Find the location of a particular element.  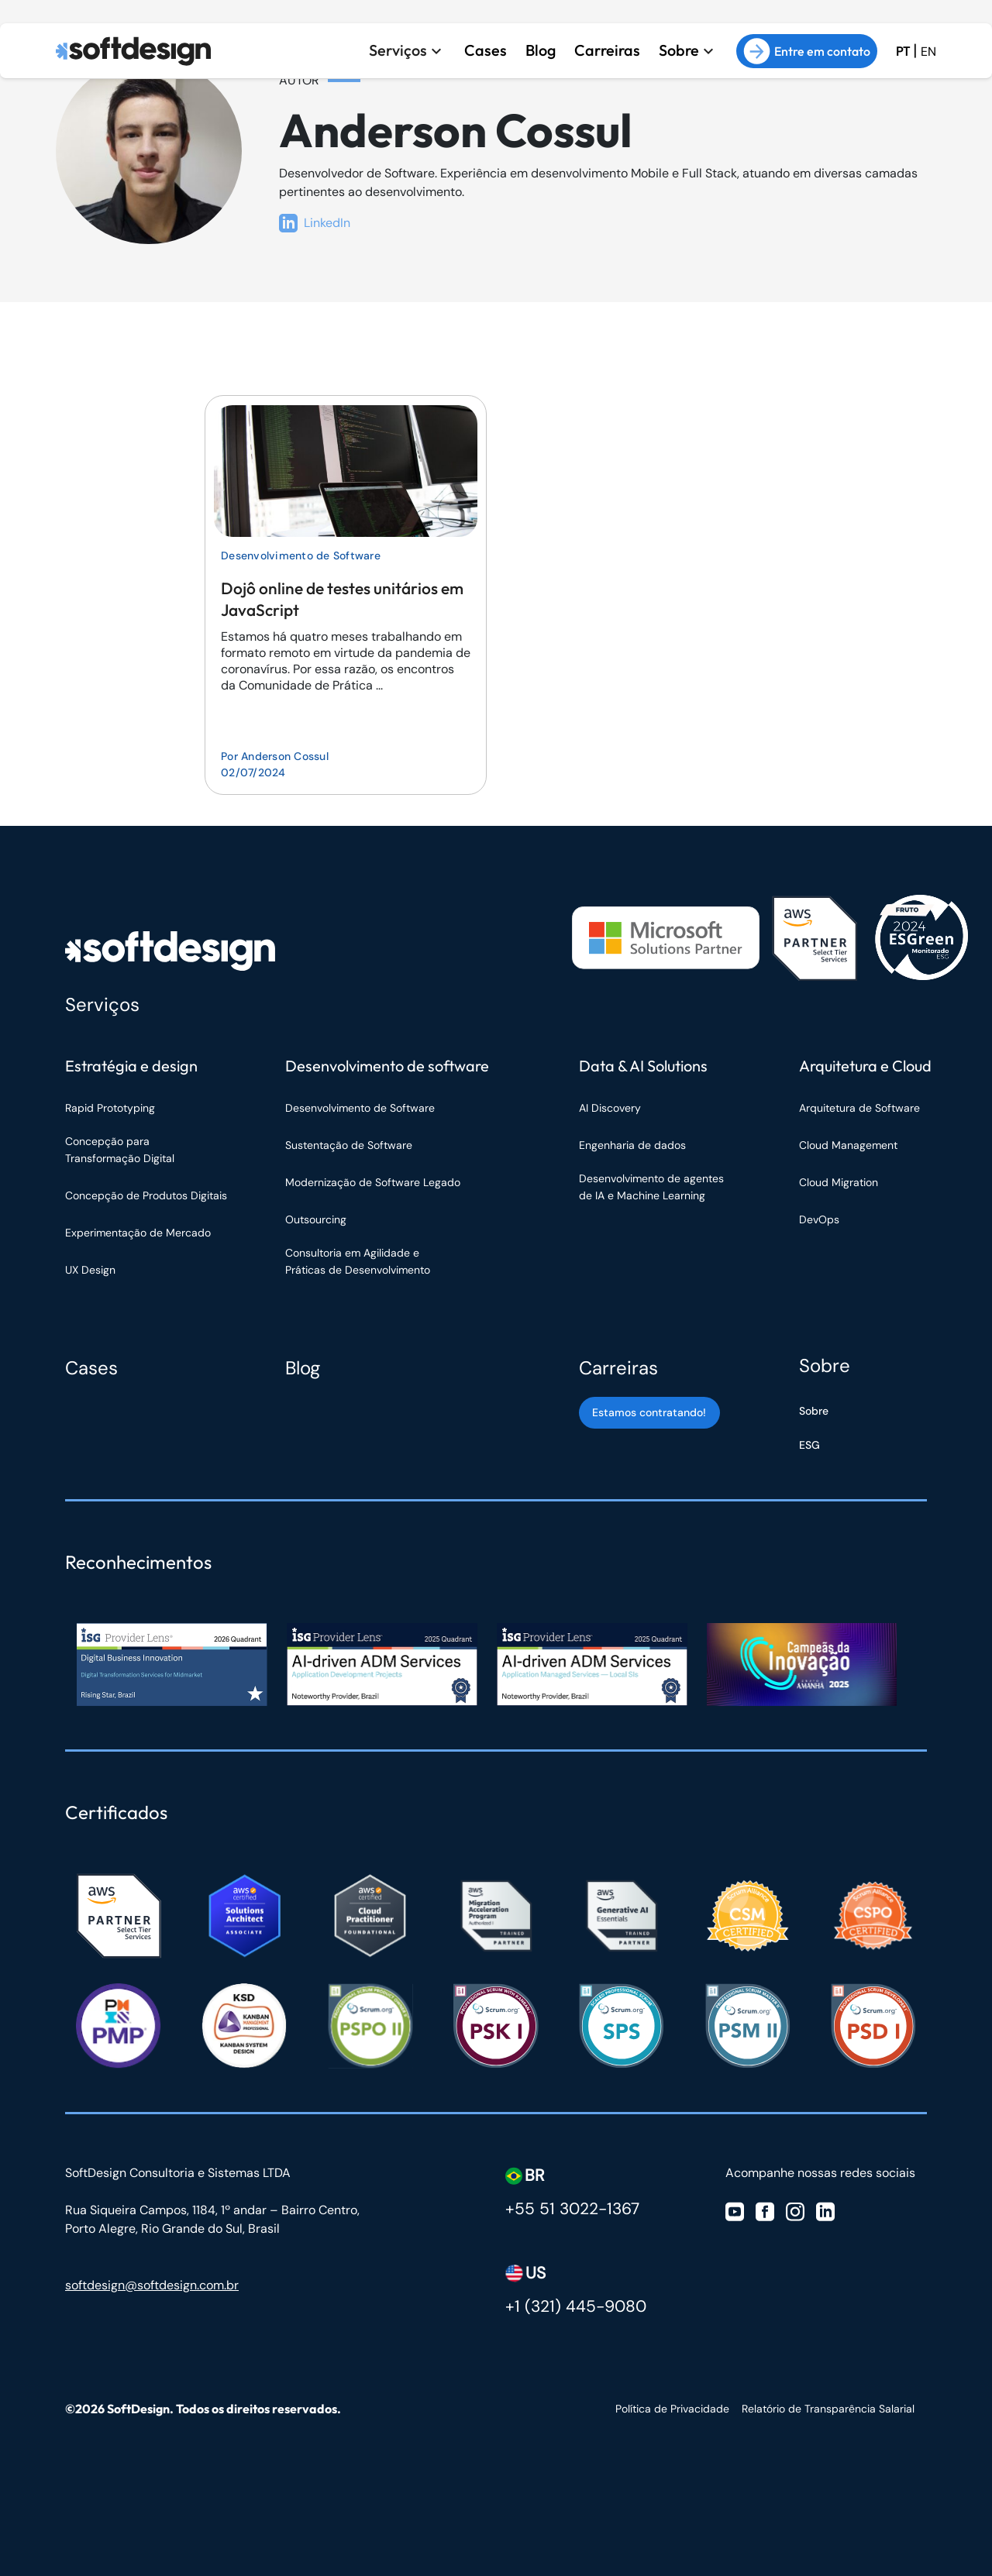

Data & AI Solutions is located at coordinates (643, 1065).